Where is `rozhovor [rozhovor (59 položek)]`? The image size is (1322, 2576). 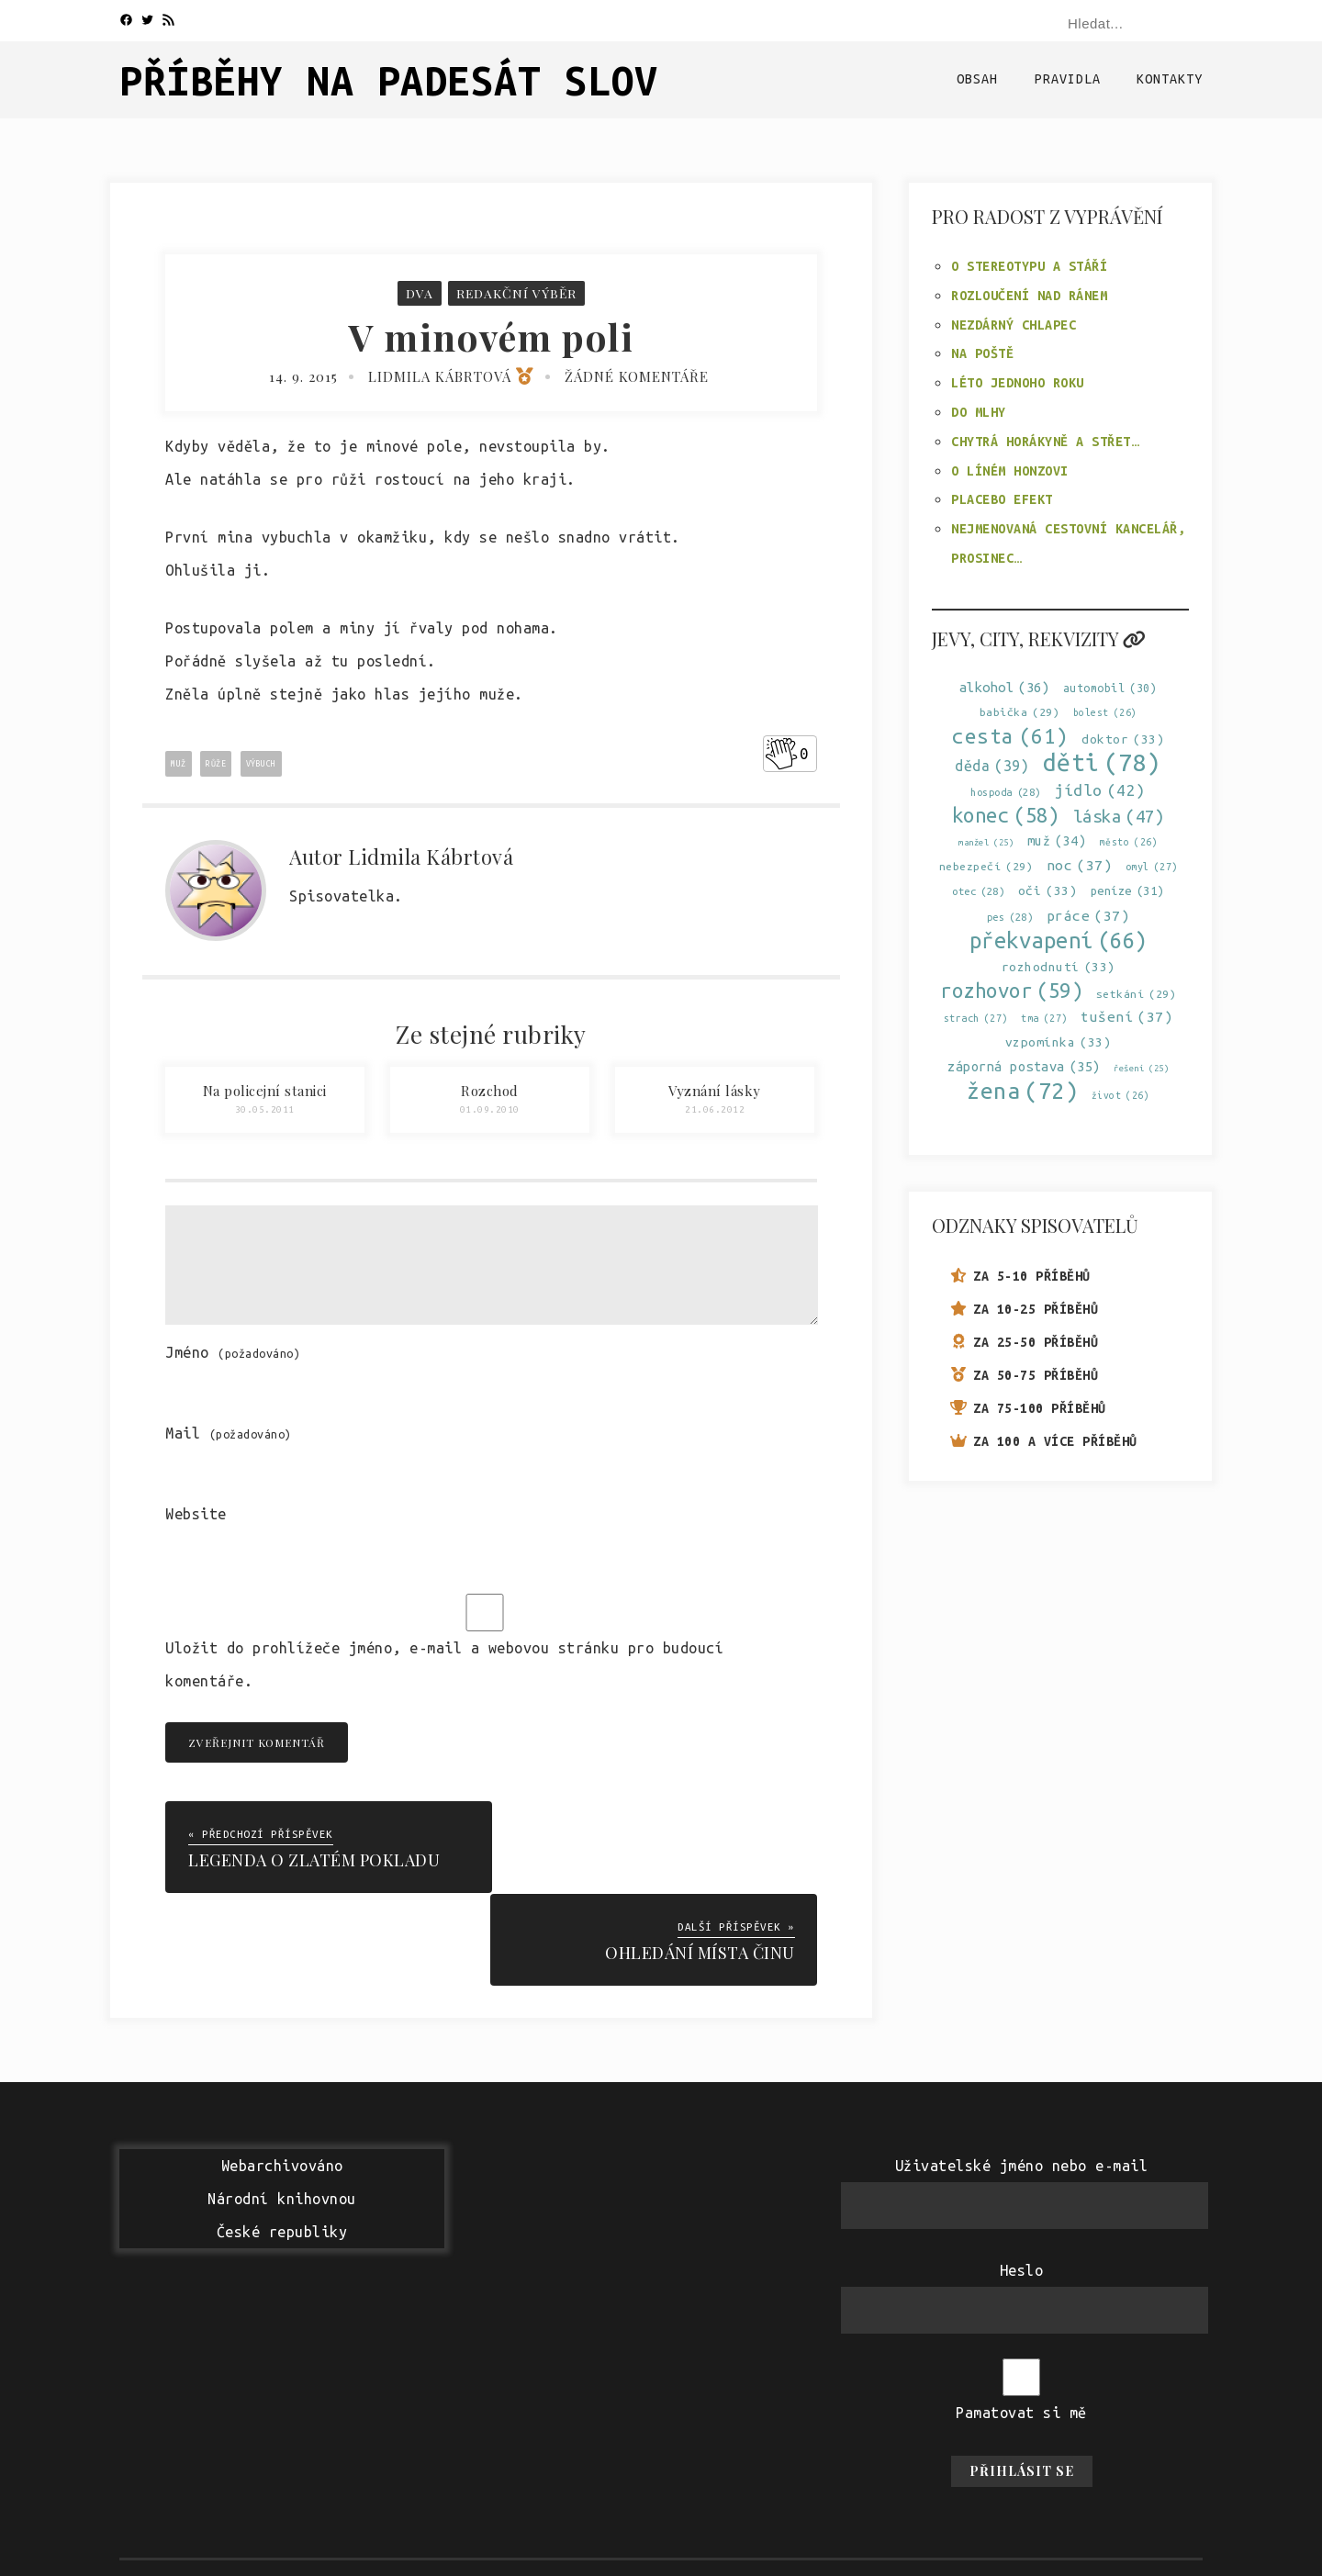 rozhovor [rozhovor (59 položek)] is located at coordinates (1011, 990).